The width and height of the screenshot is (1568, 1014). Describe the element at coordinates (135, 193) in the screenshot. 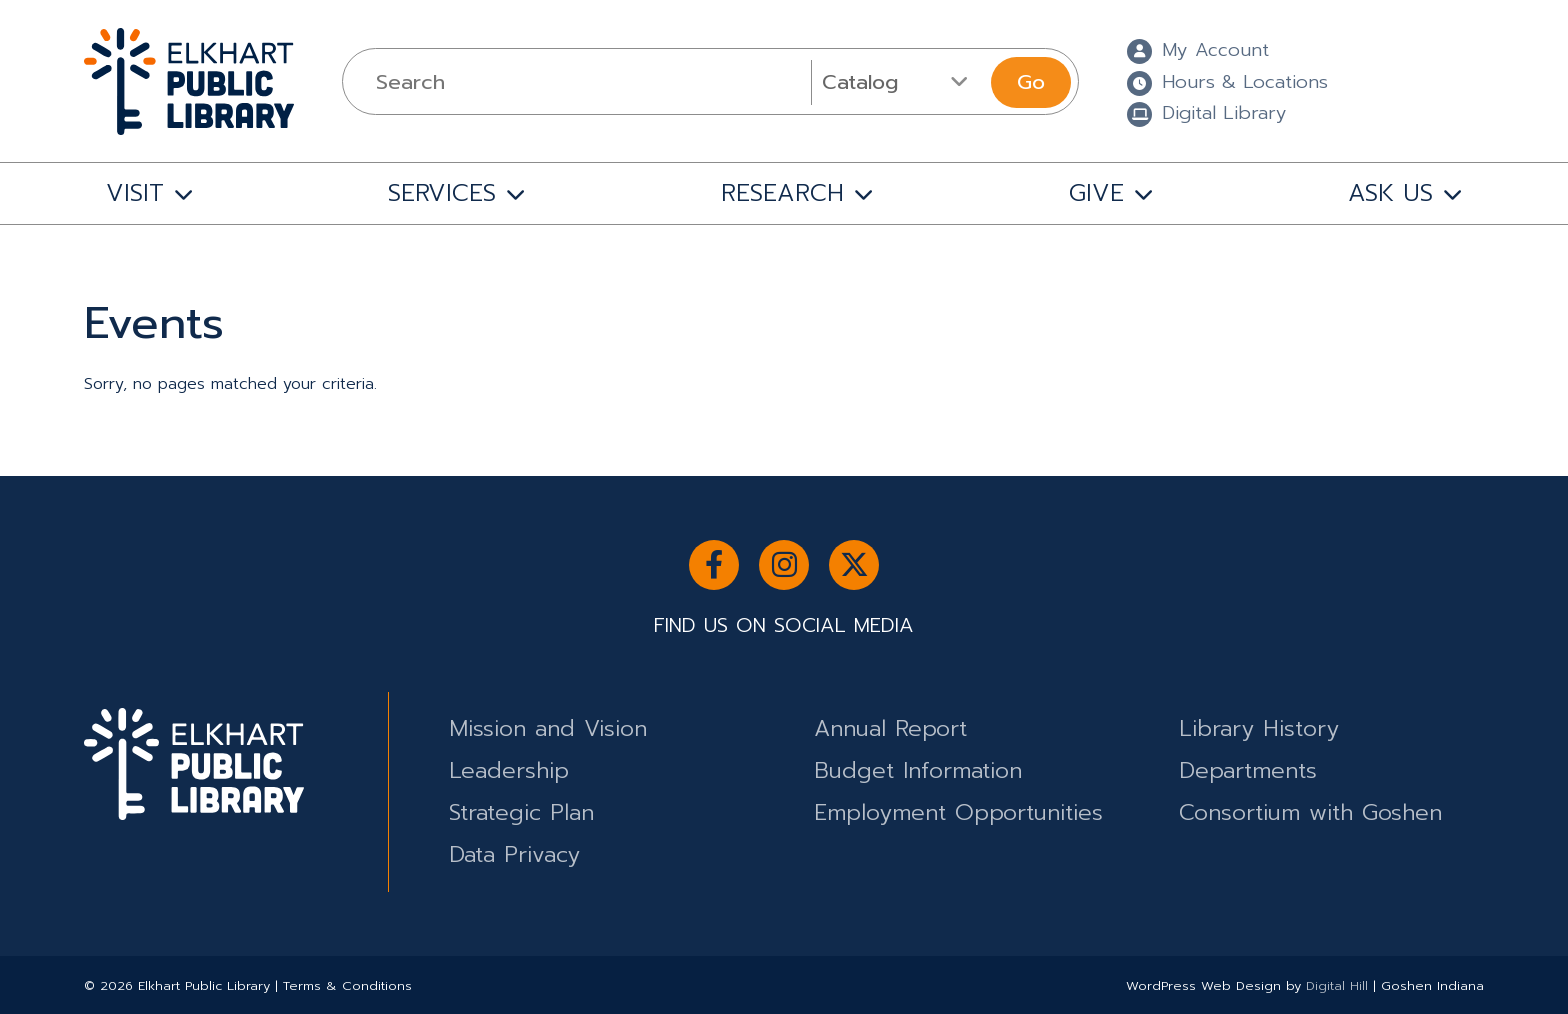

I see `VISIT` at that location.